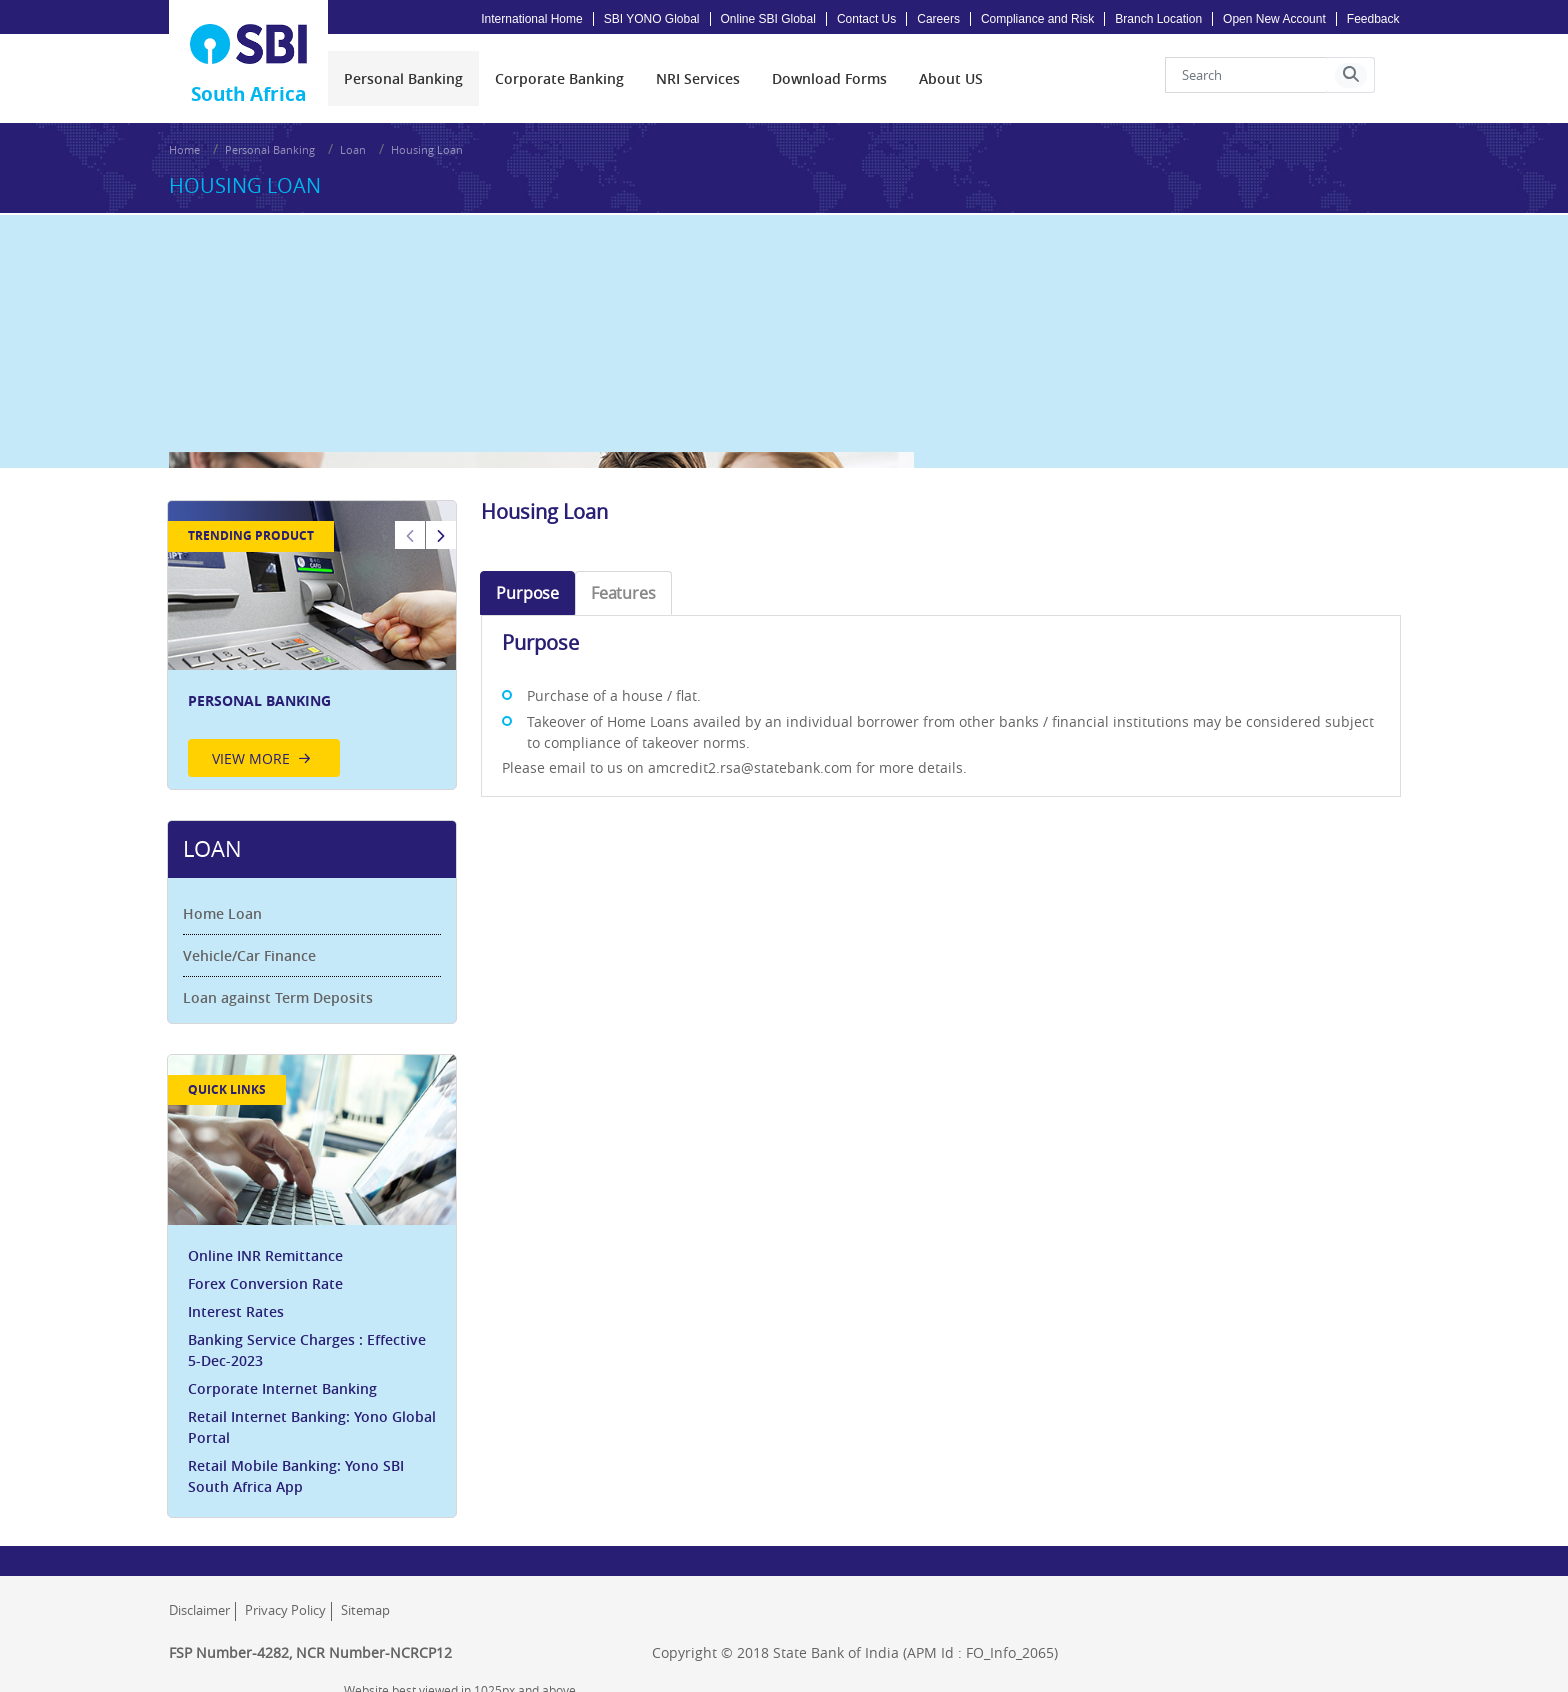  Describe the element at coordinates (365, 1598) in the screenshot. I see `Sitemap` at that location.